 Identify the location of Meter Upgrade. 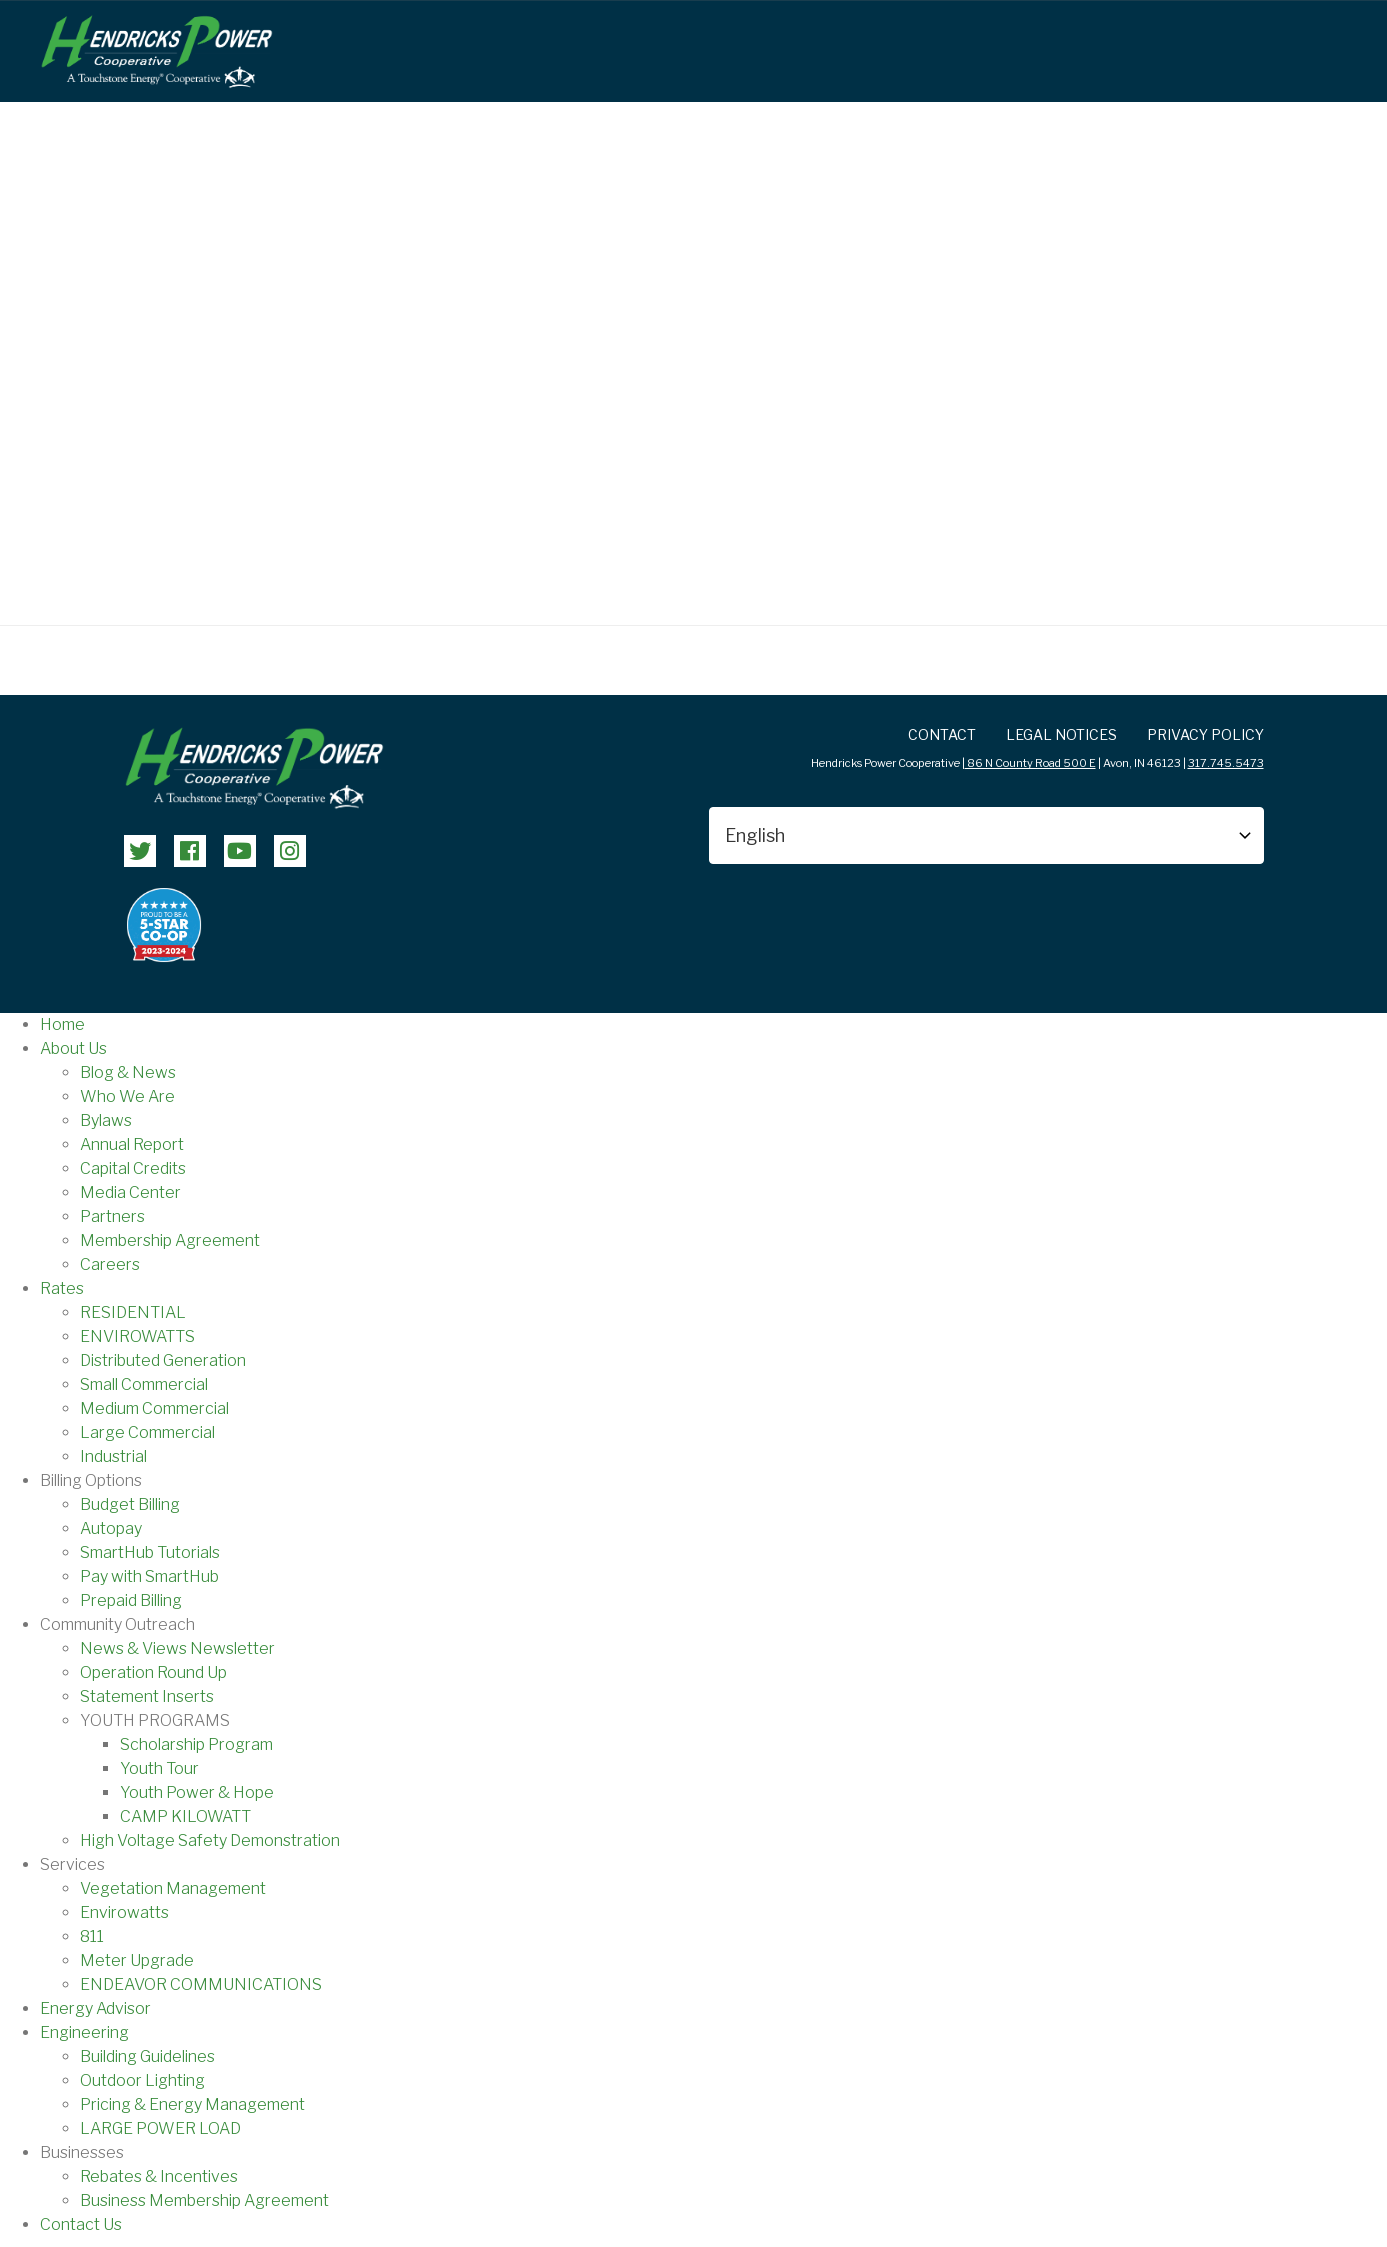
(137, 1960).